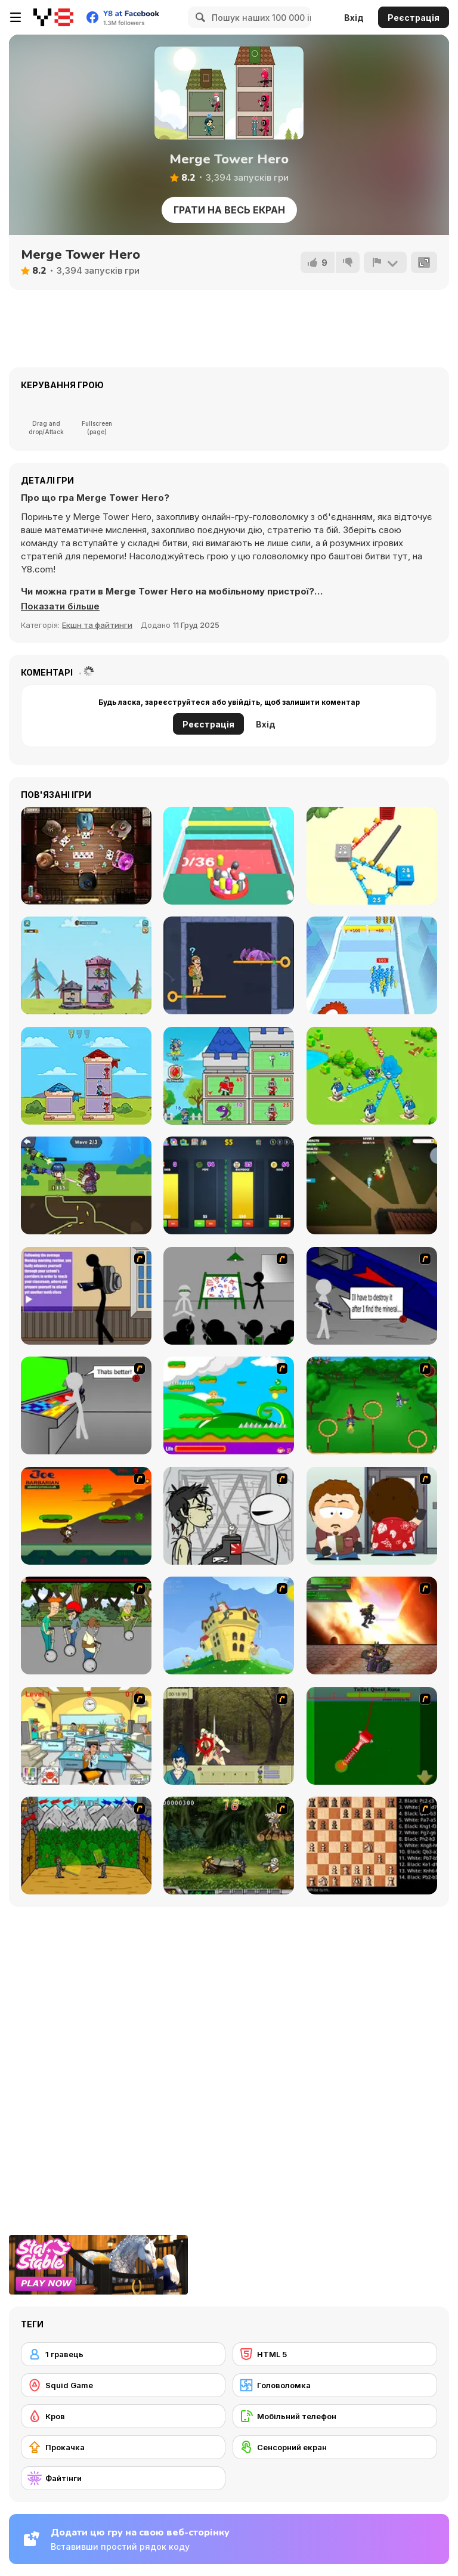 The height and width of the screenshot is (2576, 458). Describe the element at coordinates (335, 2416) in the screenshot. I see `[Мобільний телефон]` at that location.